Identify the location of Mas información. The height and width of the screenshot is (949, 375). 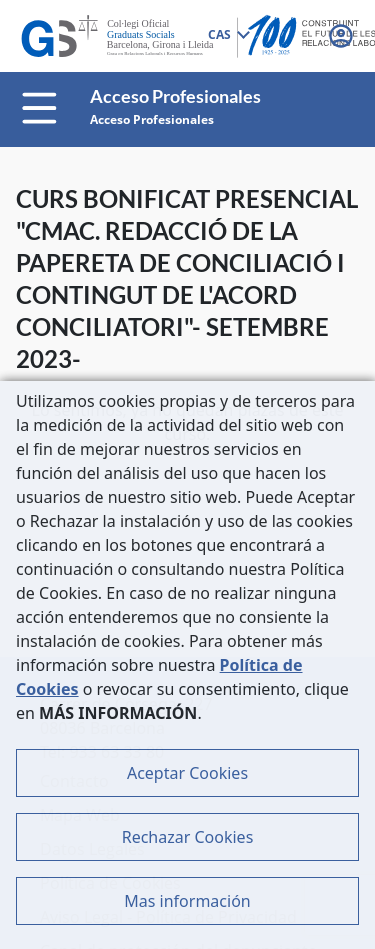
(187, 901).